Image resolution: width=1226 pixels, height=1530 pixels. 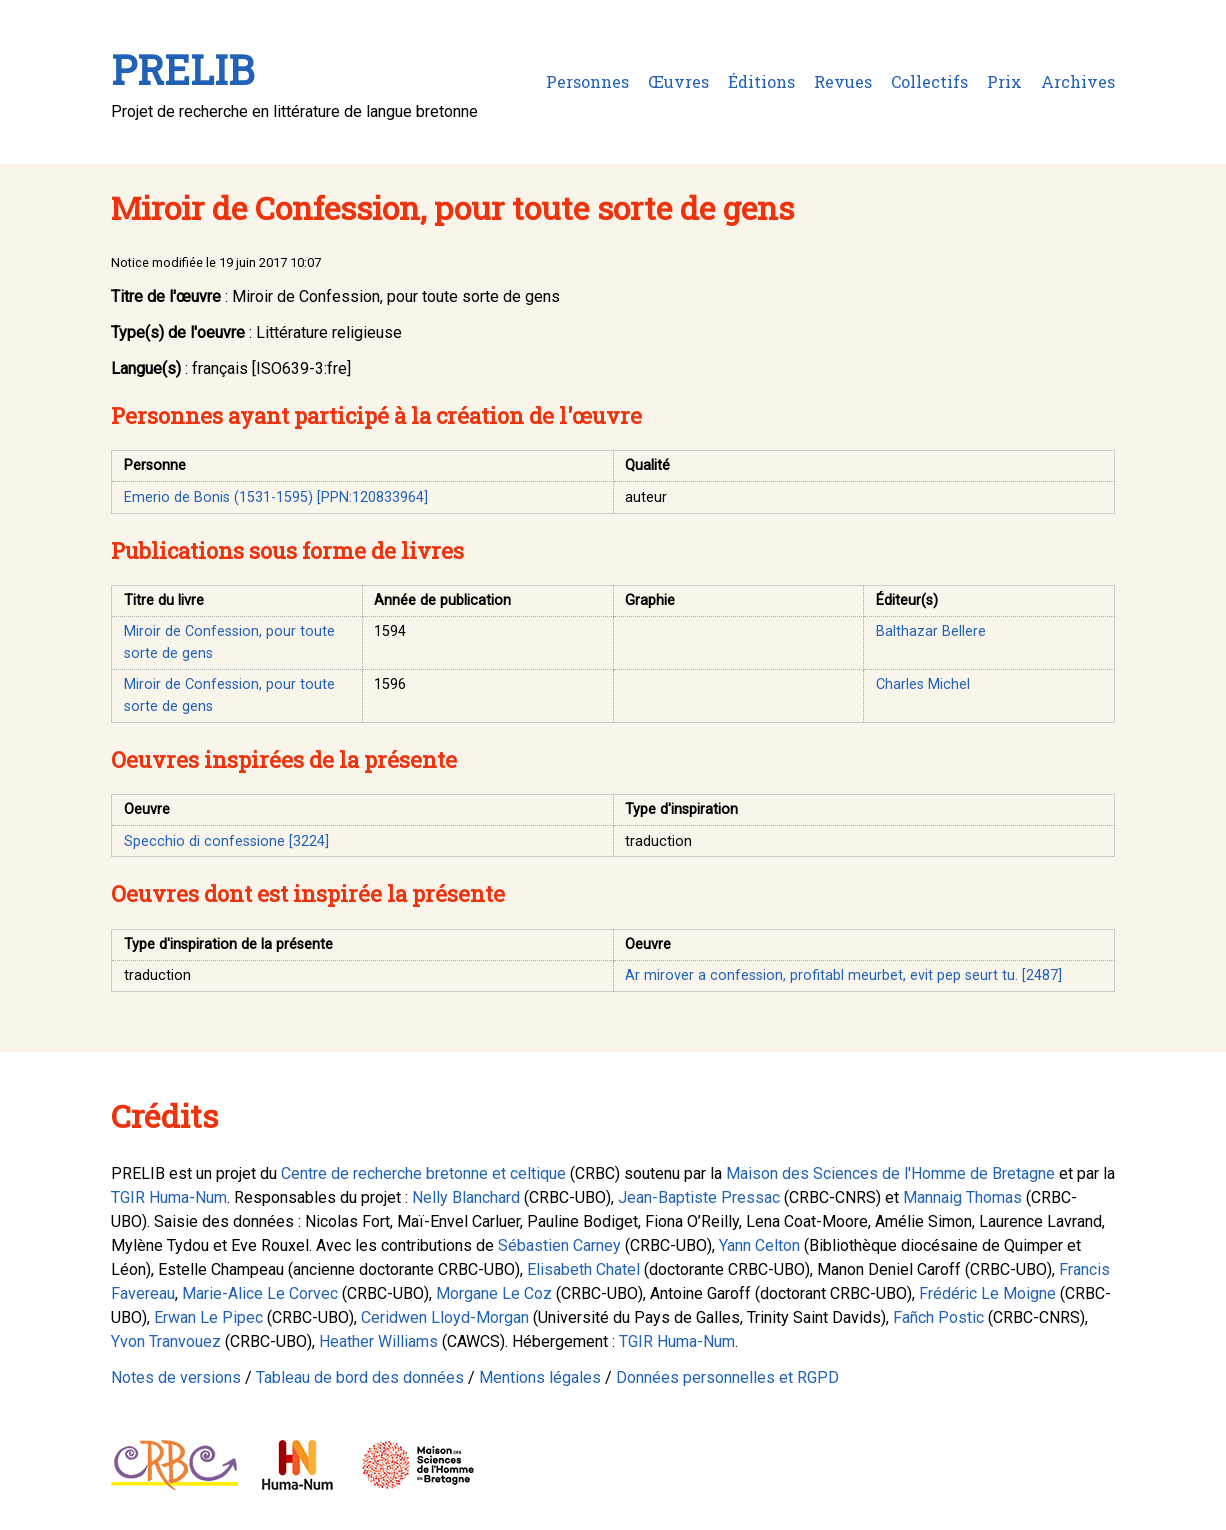 What do you see at coordinates (583, 1269) in the screenshot?
I see `Elisabeth Chatel` at bounding box center [583, 1269].